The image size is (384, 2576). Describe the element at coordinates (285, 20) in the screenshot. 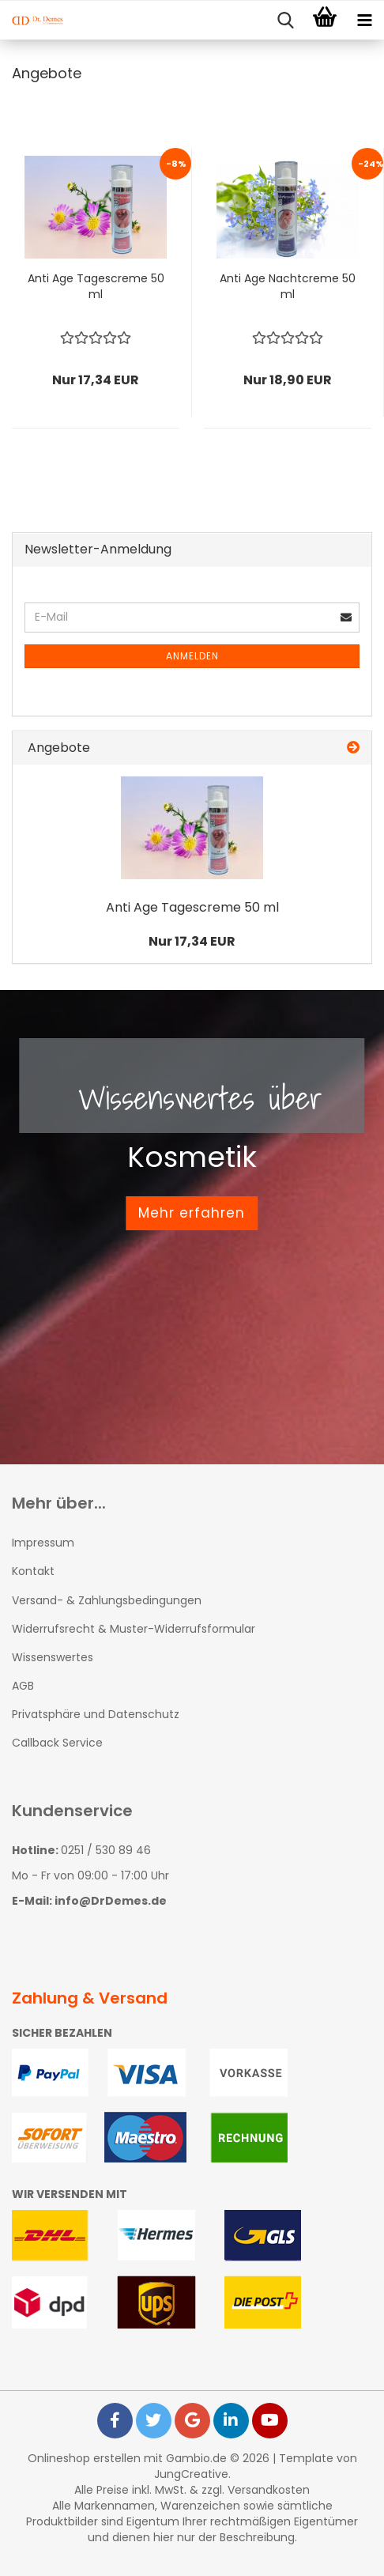

I see `[searchbar toggle button]` at that location.